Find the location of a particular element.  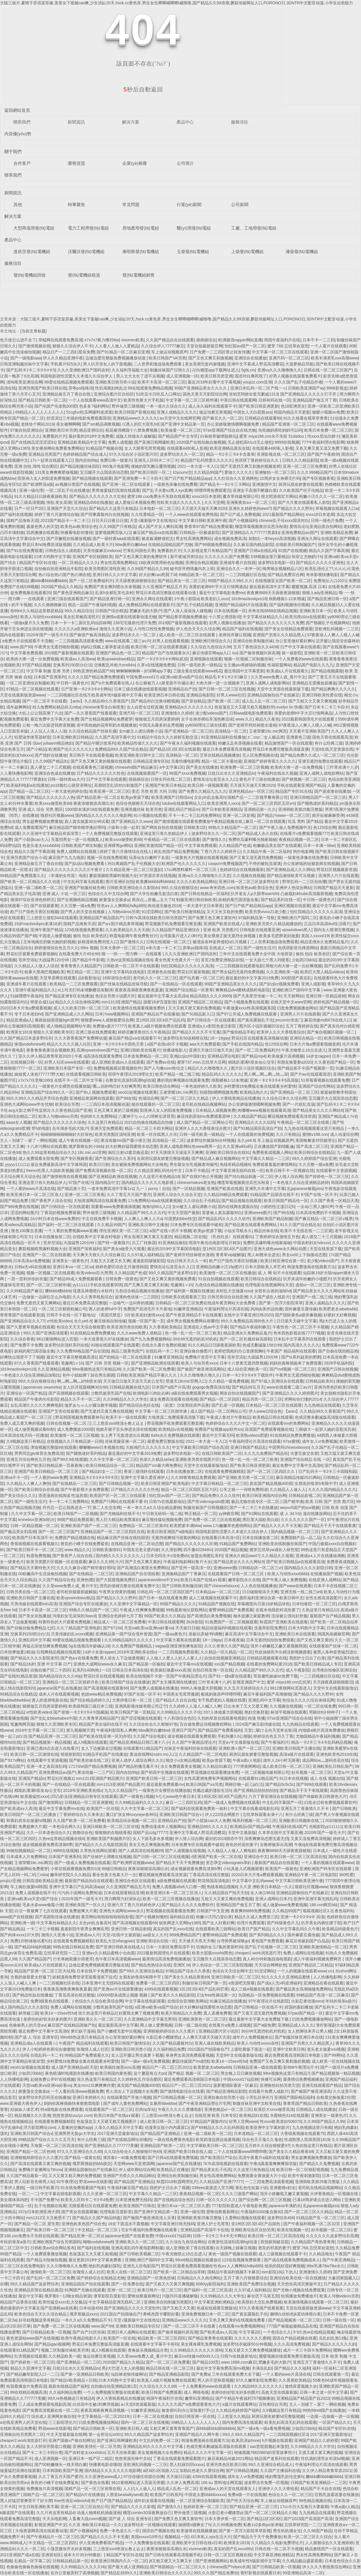

精品三级黄色国产 is located at coordinates (127, 1351).